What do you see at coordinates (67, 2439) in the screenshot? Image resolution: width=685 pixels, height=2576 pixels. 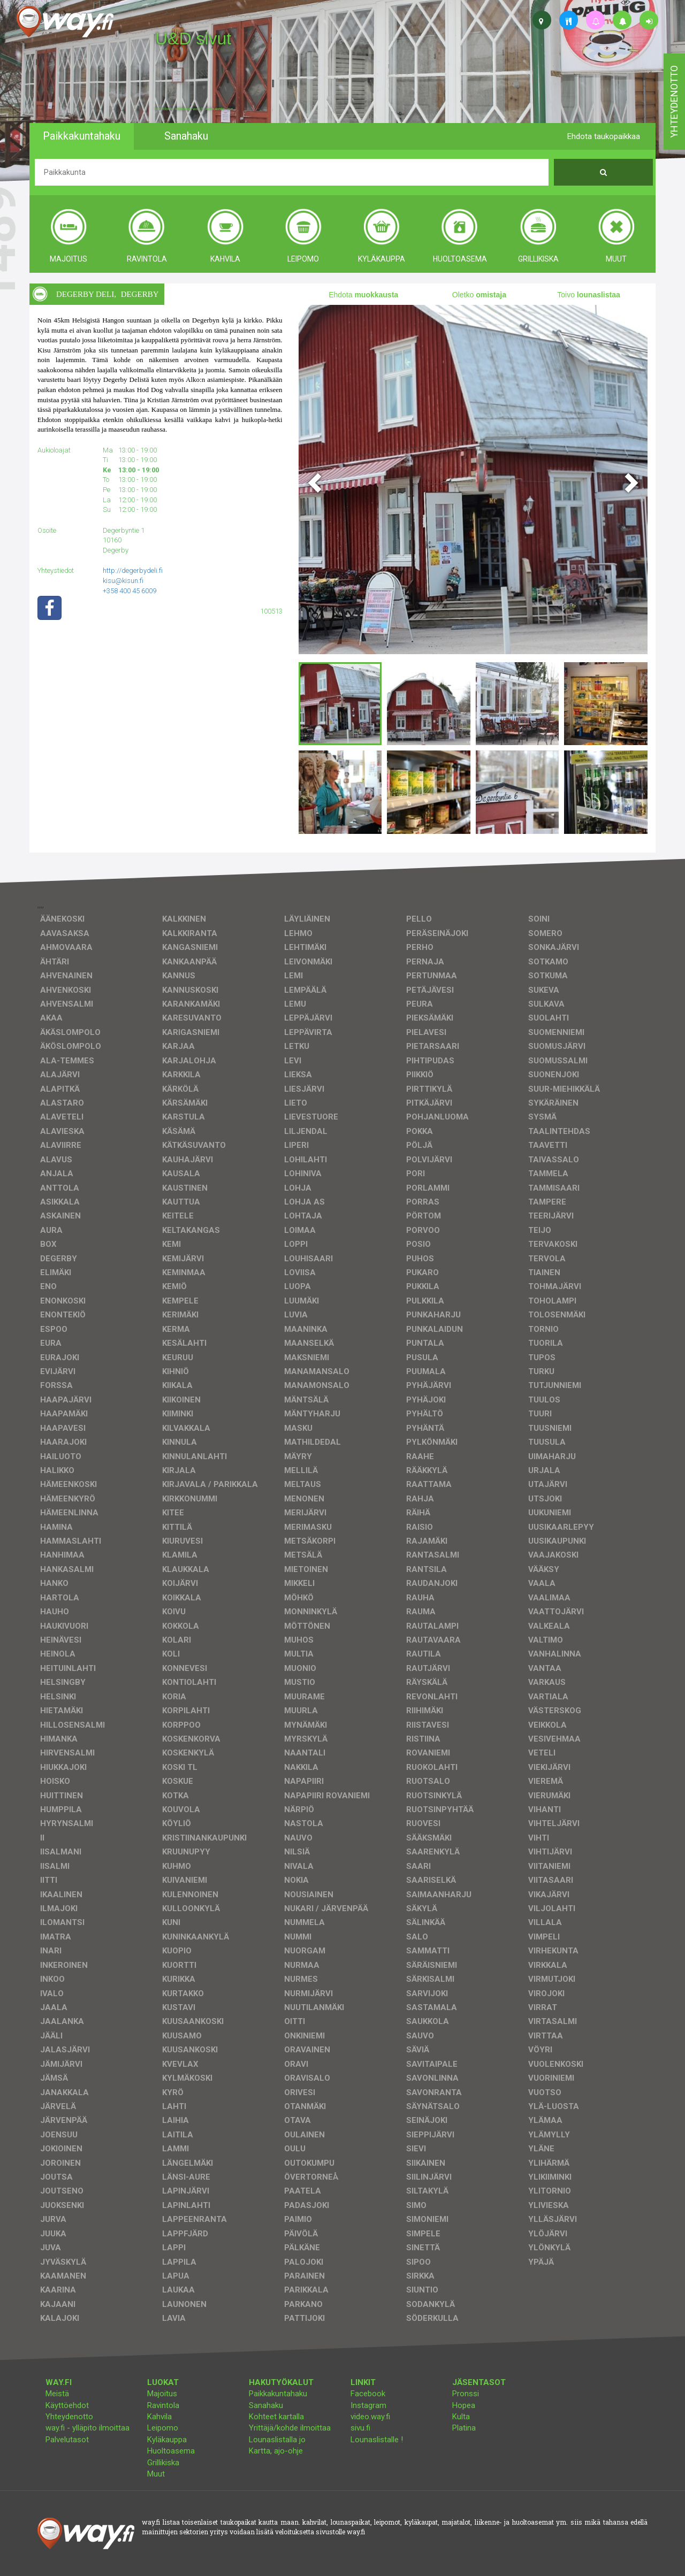 I see `Palvelutasot` at bounding box center [67, 2439].